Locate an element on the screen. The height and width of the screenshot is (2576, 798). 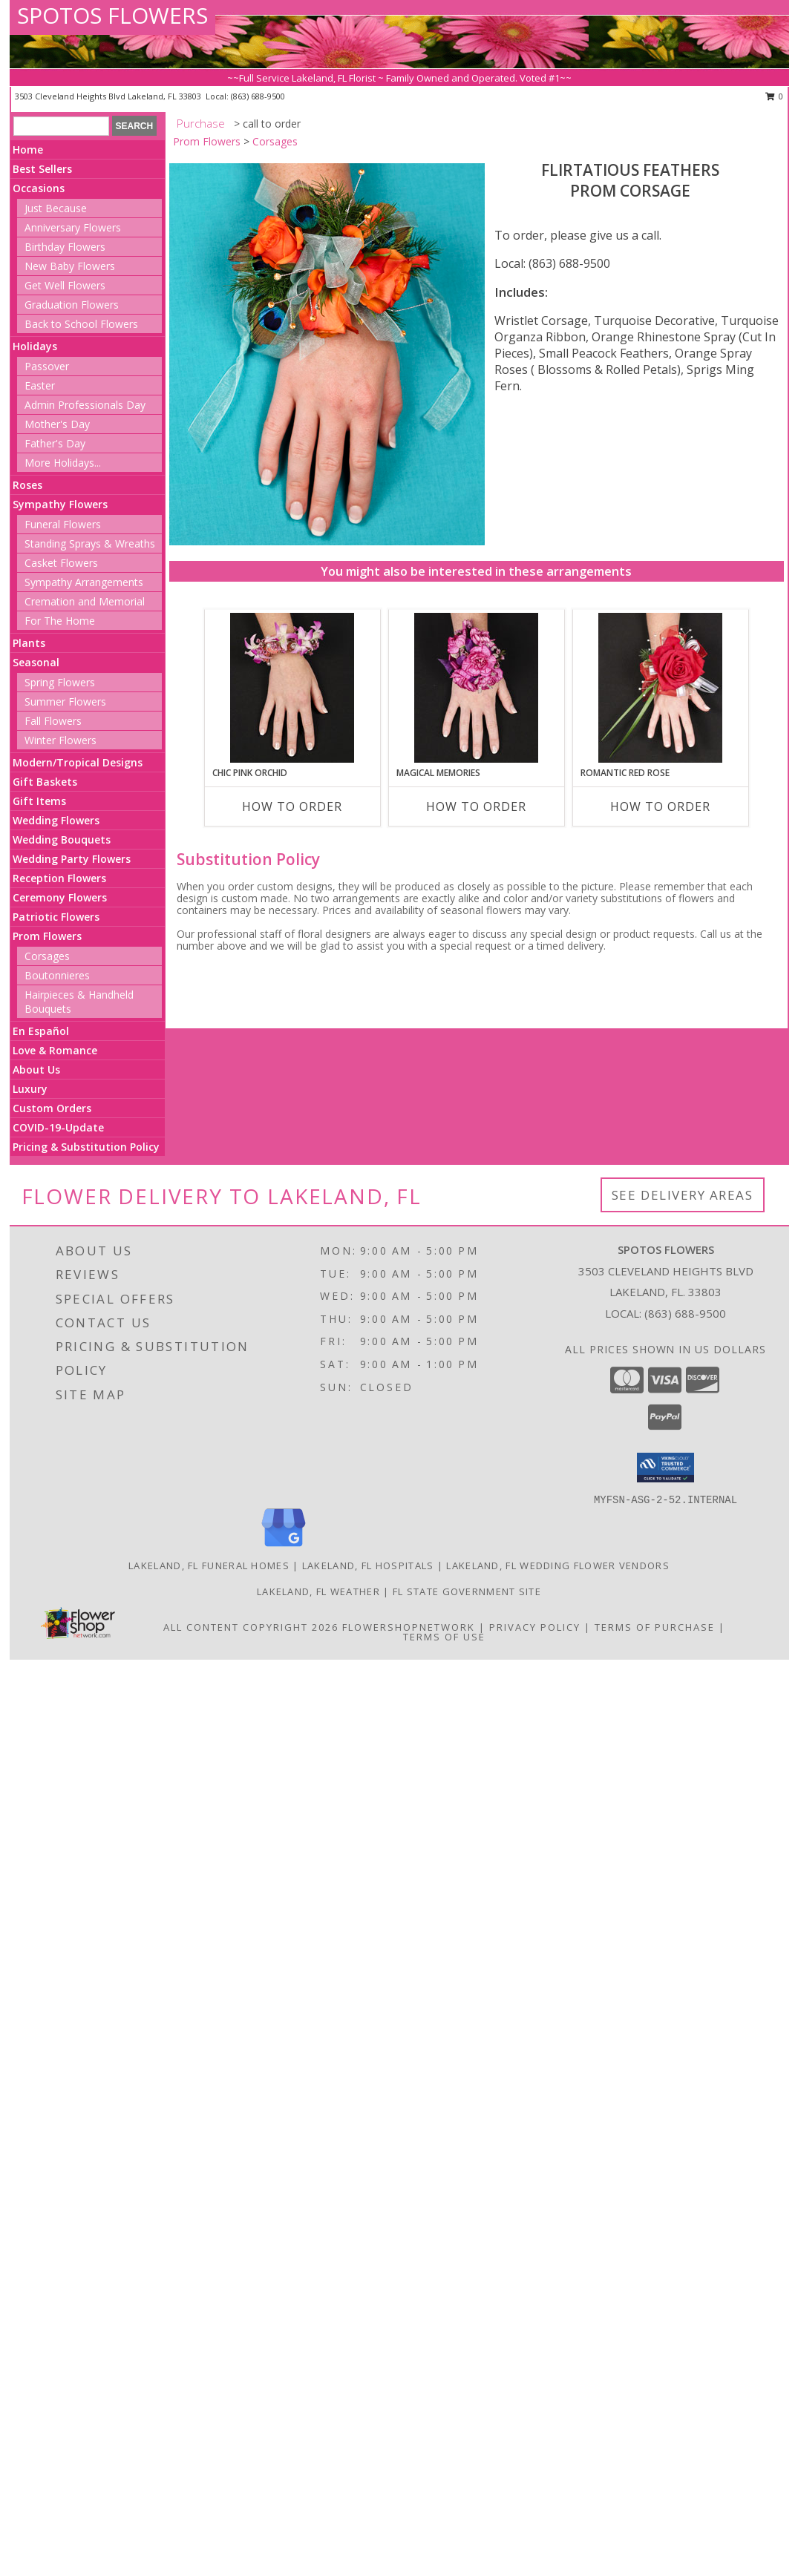
Occasions is located at coordinates (39, 188).